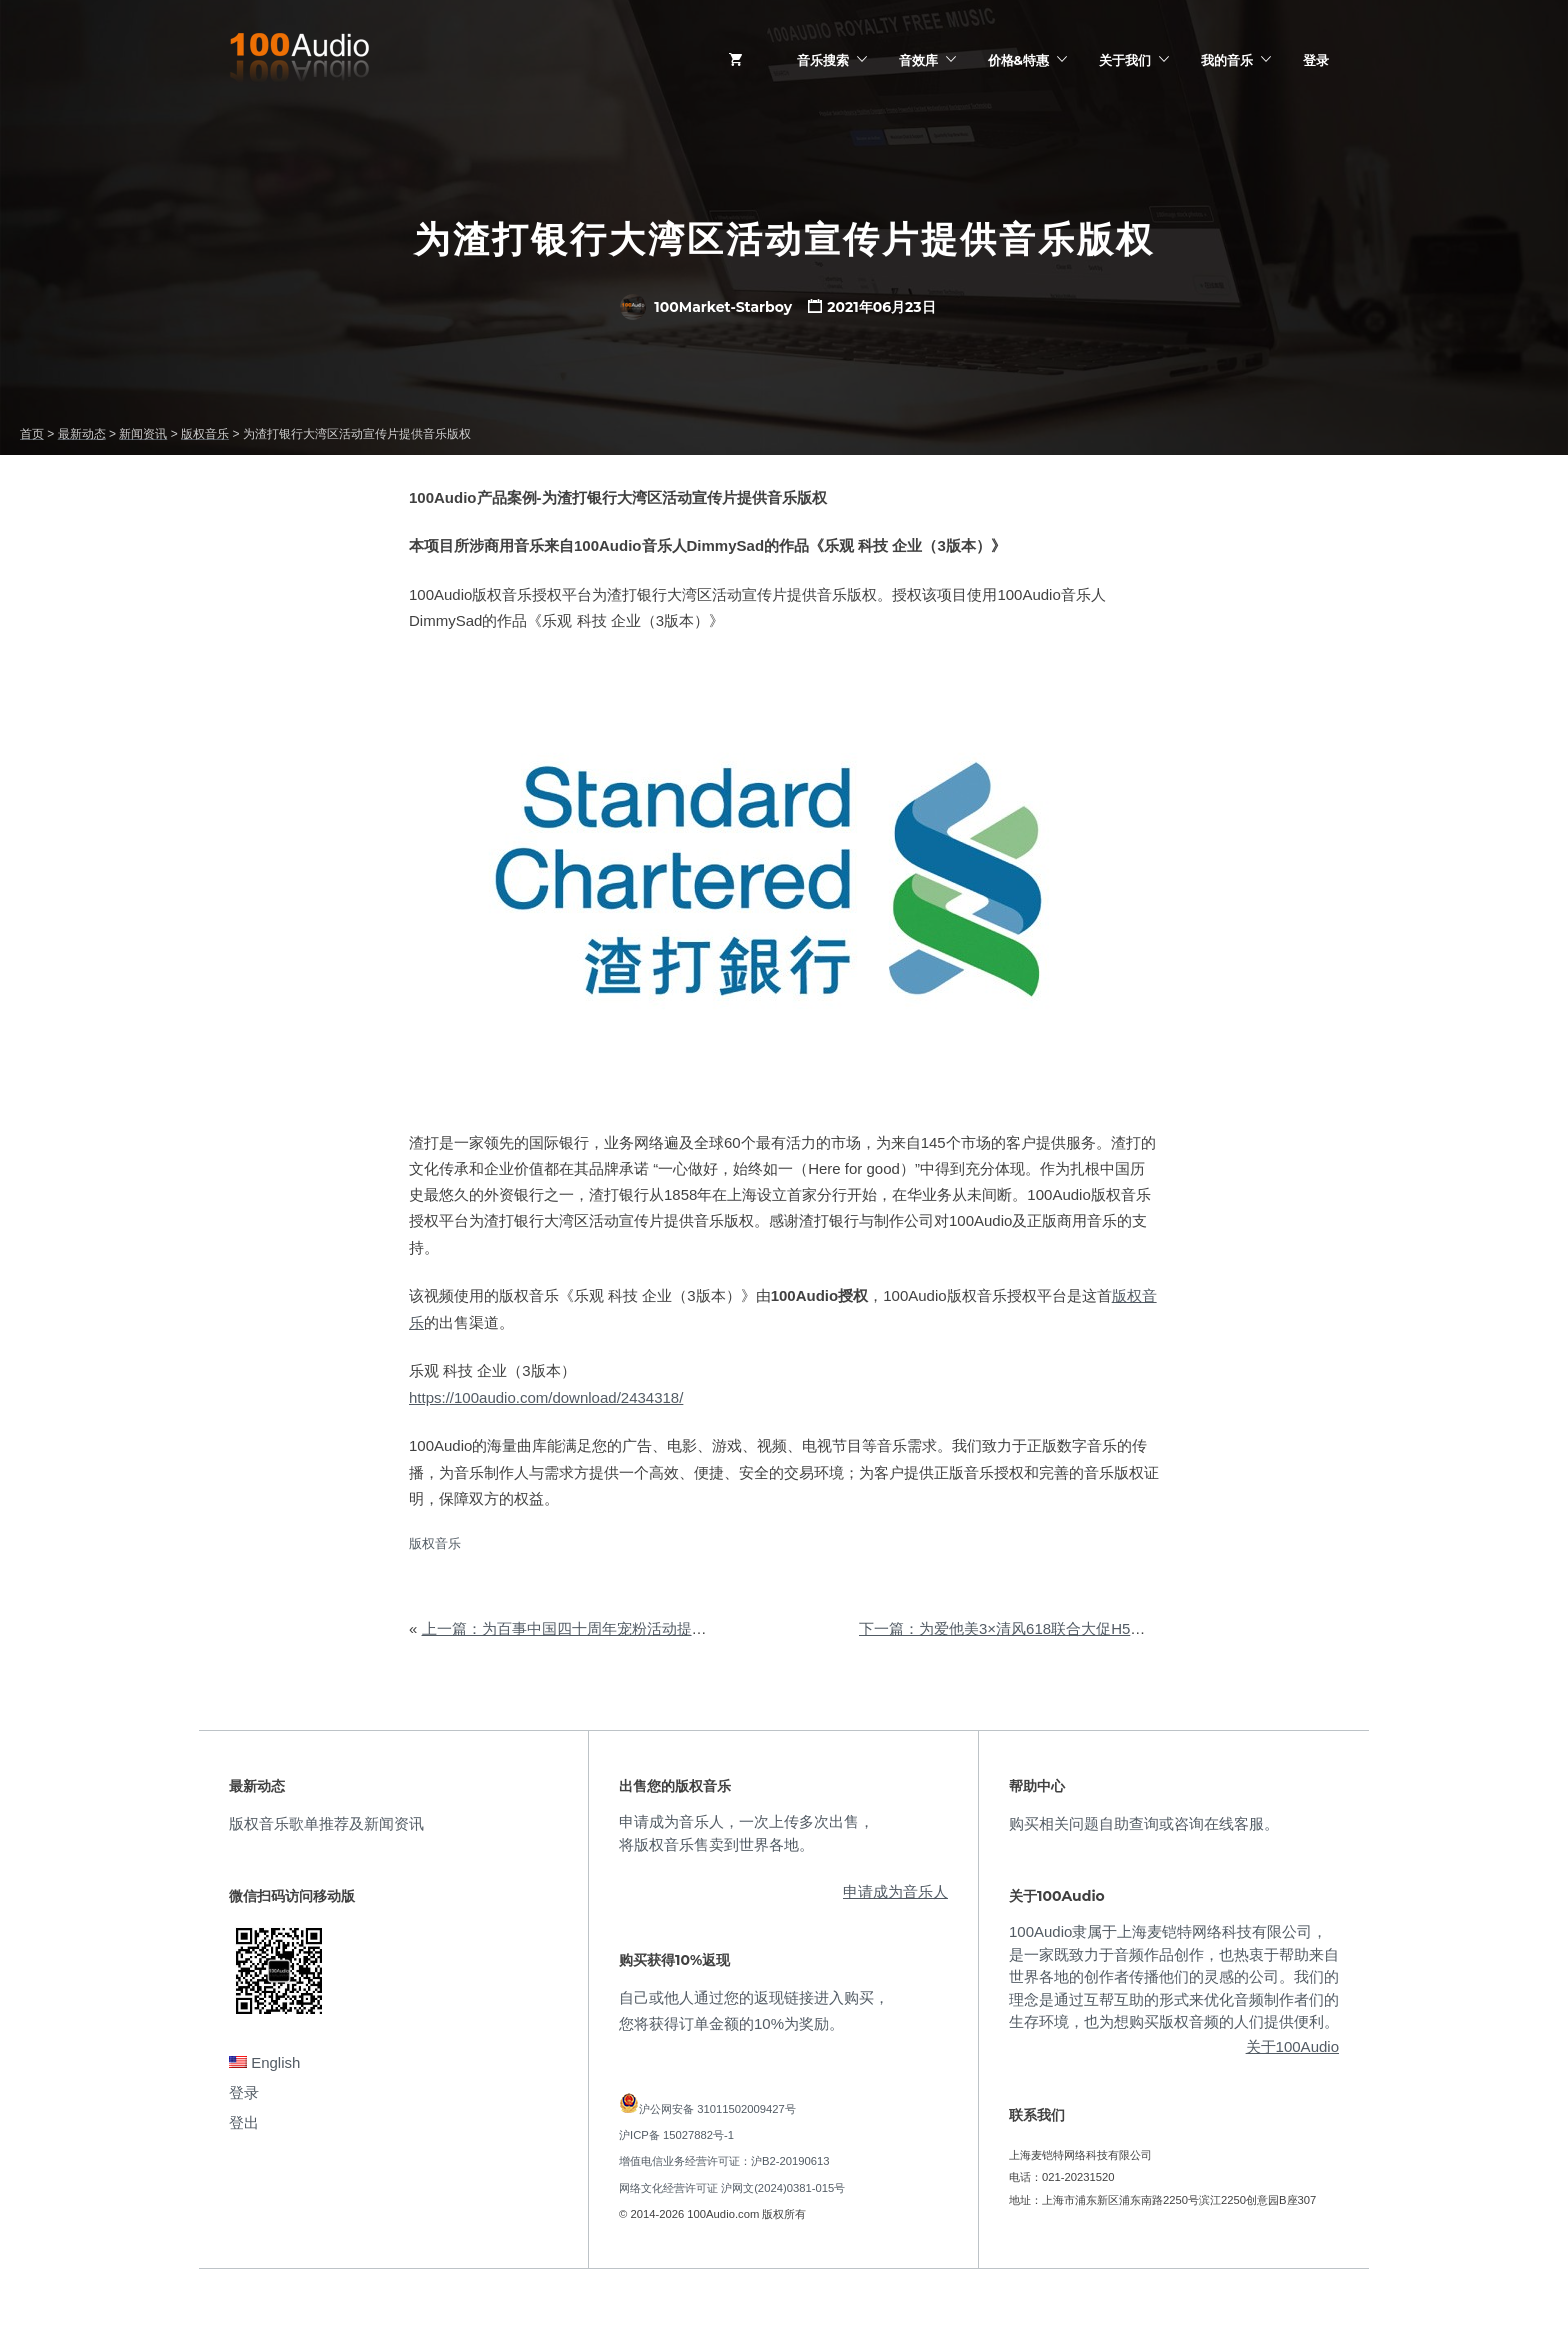 The width and height of the screenshot is (1568, 2344). I want to click on 版权音乐歌单推荐及新闻资讯, so click(326, 1823).